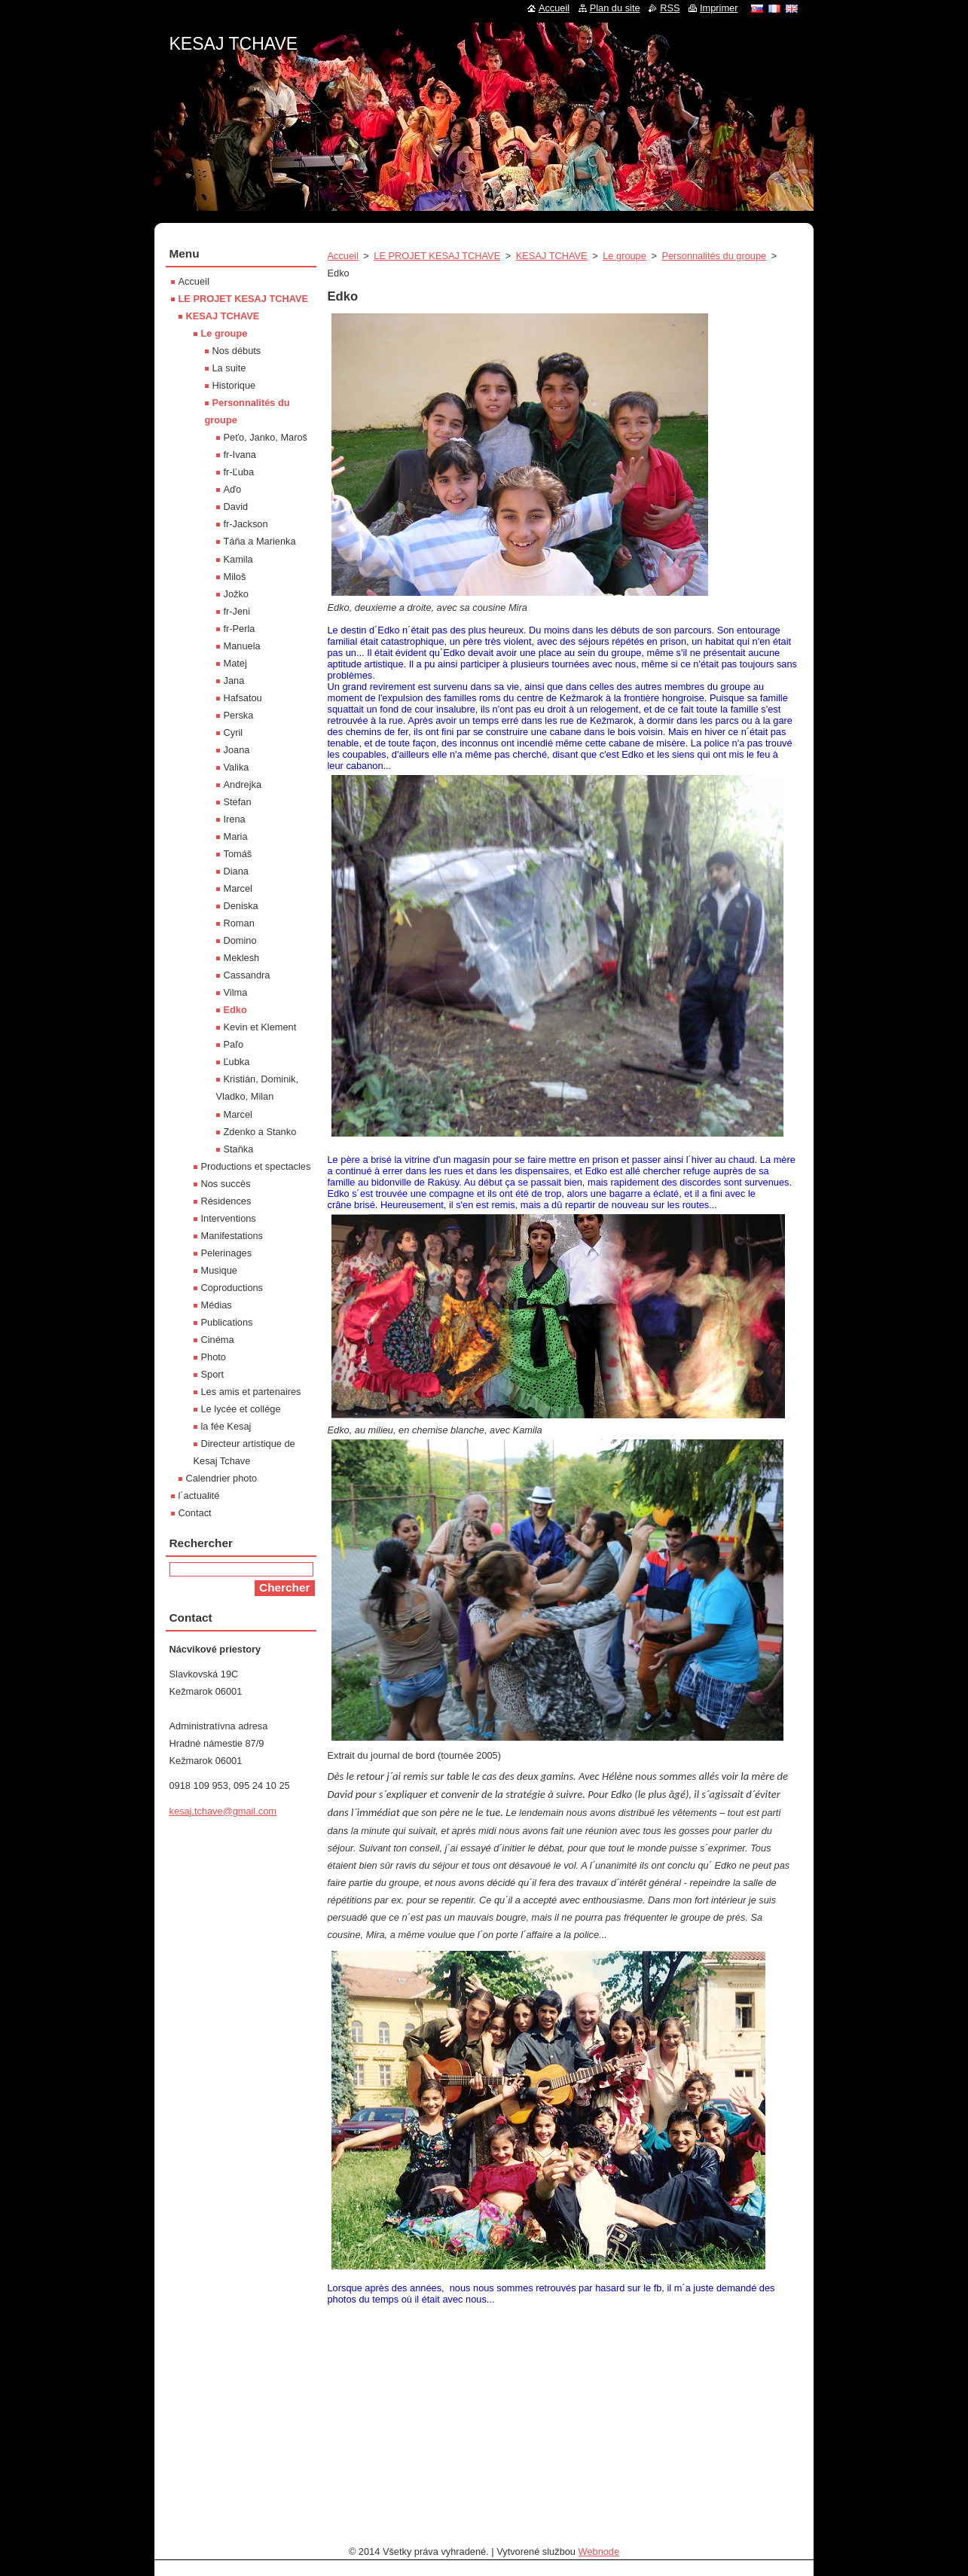  Describe the element at coordinates (235, 819) in the screenshot. I see `Irena` at that location.